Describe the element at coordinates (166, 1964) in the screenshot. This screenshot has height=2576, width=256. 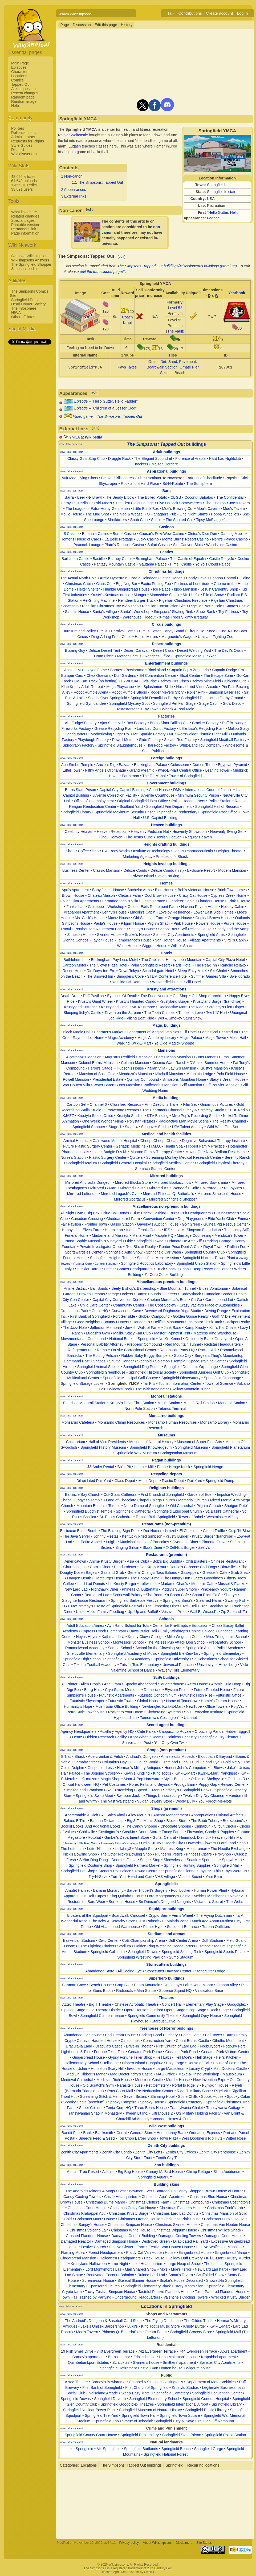
I see `Stonecutters buildings` at that location.